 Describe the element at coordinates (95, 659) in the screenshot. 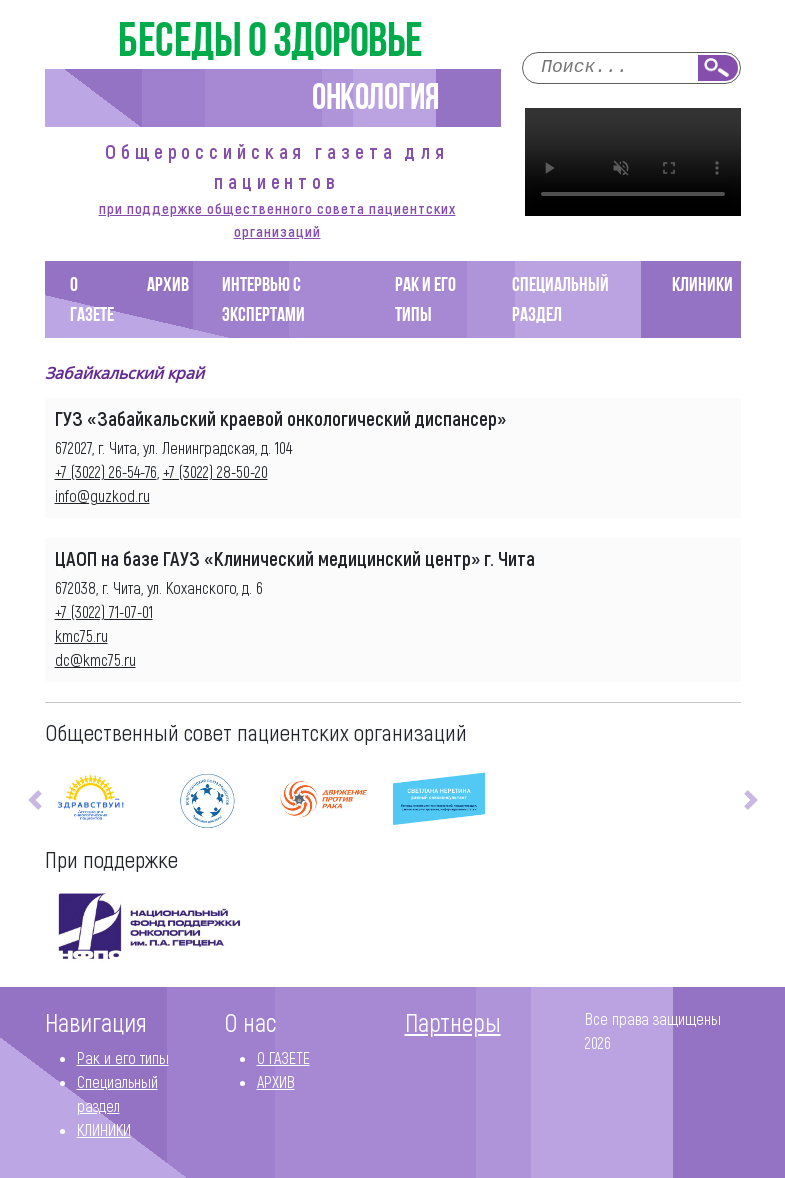

I see `dc@kmc75.ru` at that location.